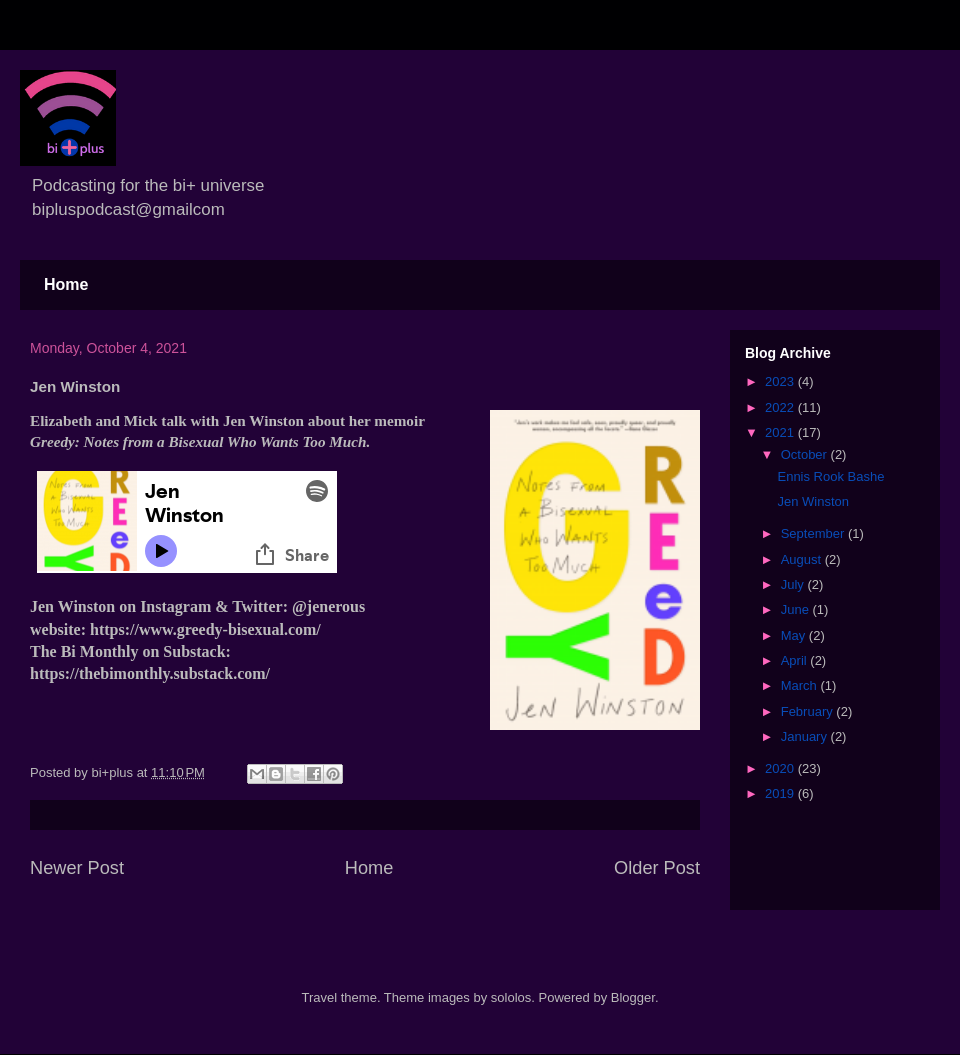 The width and height of the screenshot is (960, 1055). What do you see at coordinates (797, 609) in the screenshot?
I see `June` at bounding box center [797, 609].